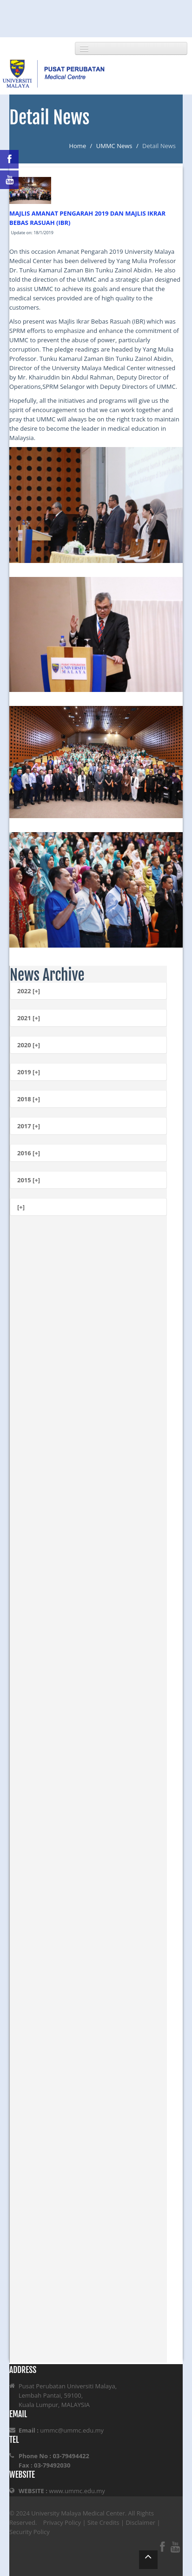 The height and width of the screenshot is (2576, 192). Describe the element at coordinates (28, 1153) in the screenshot. I see `2016 [+]` at that location.